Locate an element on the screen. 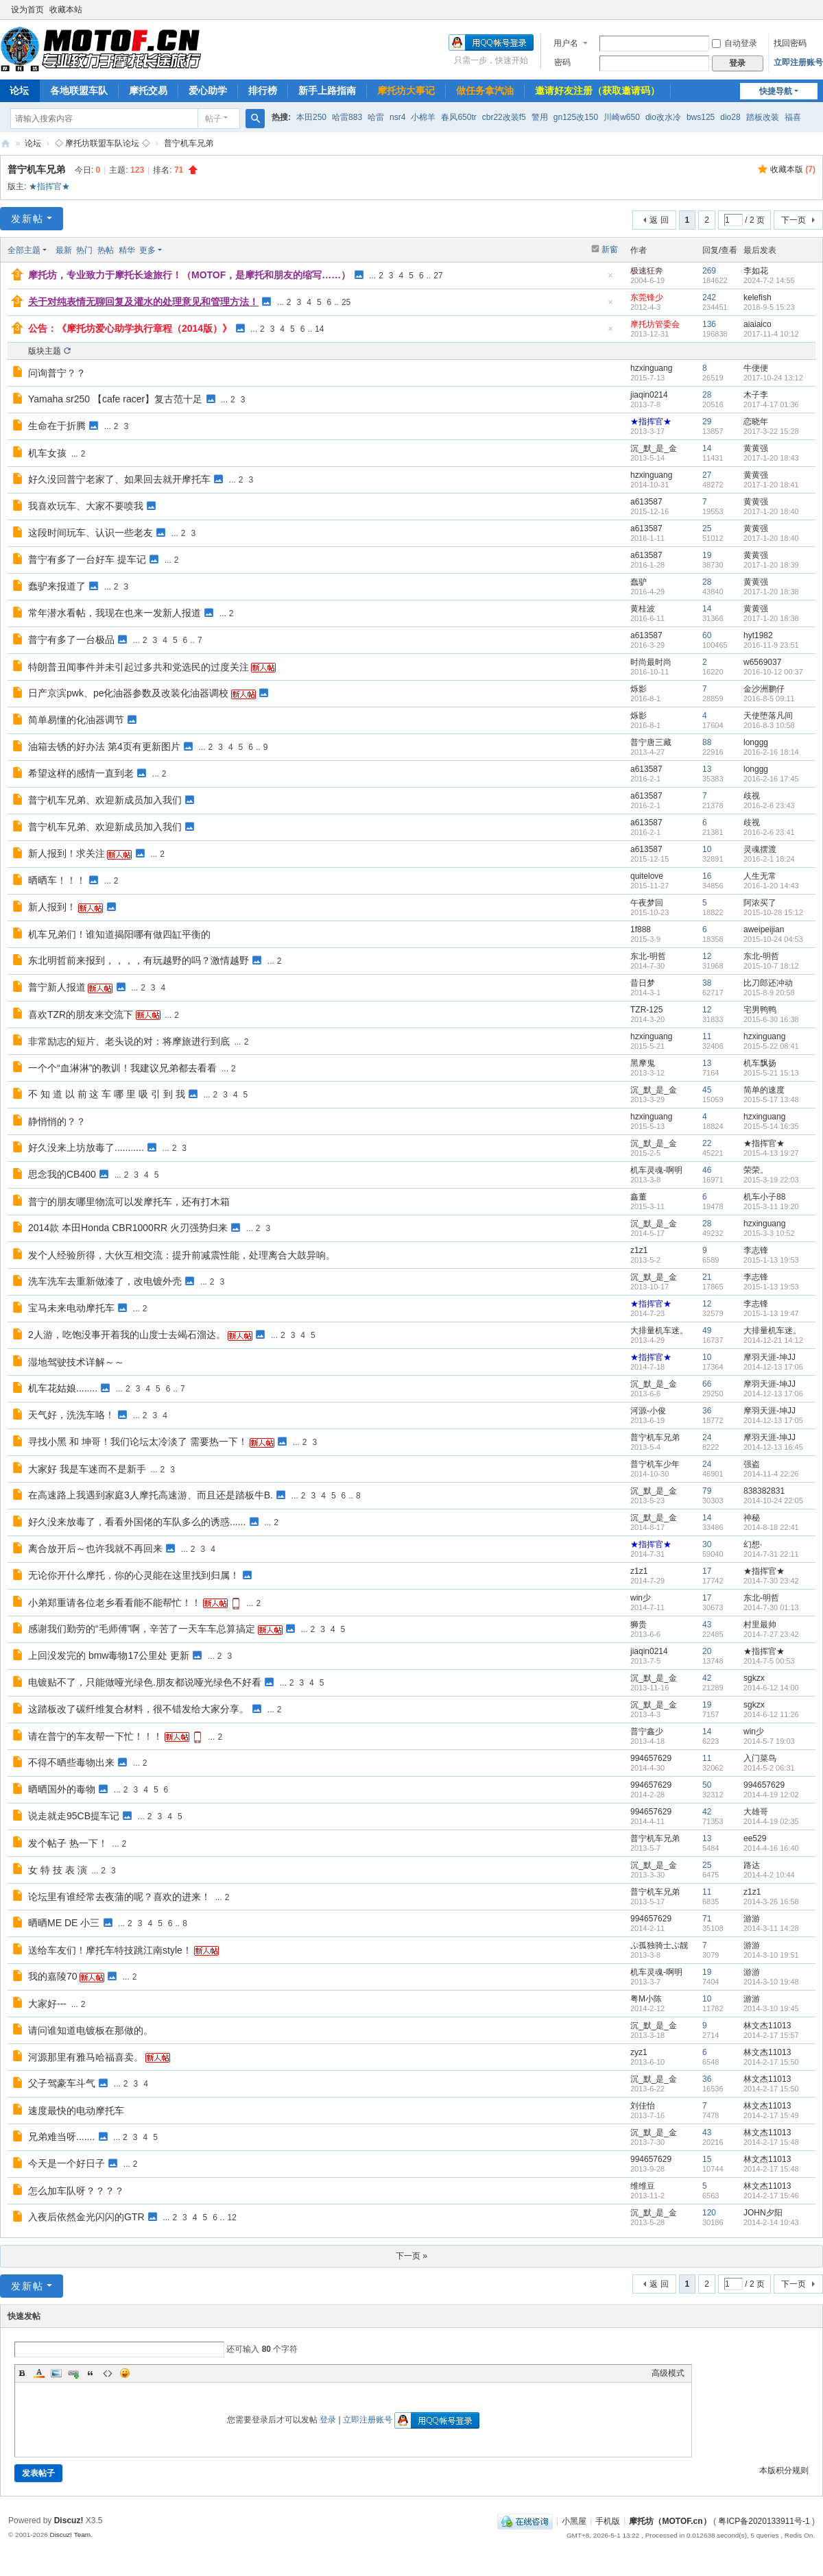 This screenshot has width=823, height=2576. 普宁鑫少 is located at coordinates (646, 1731).